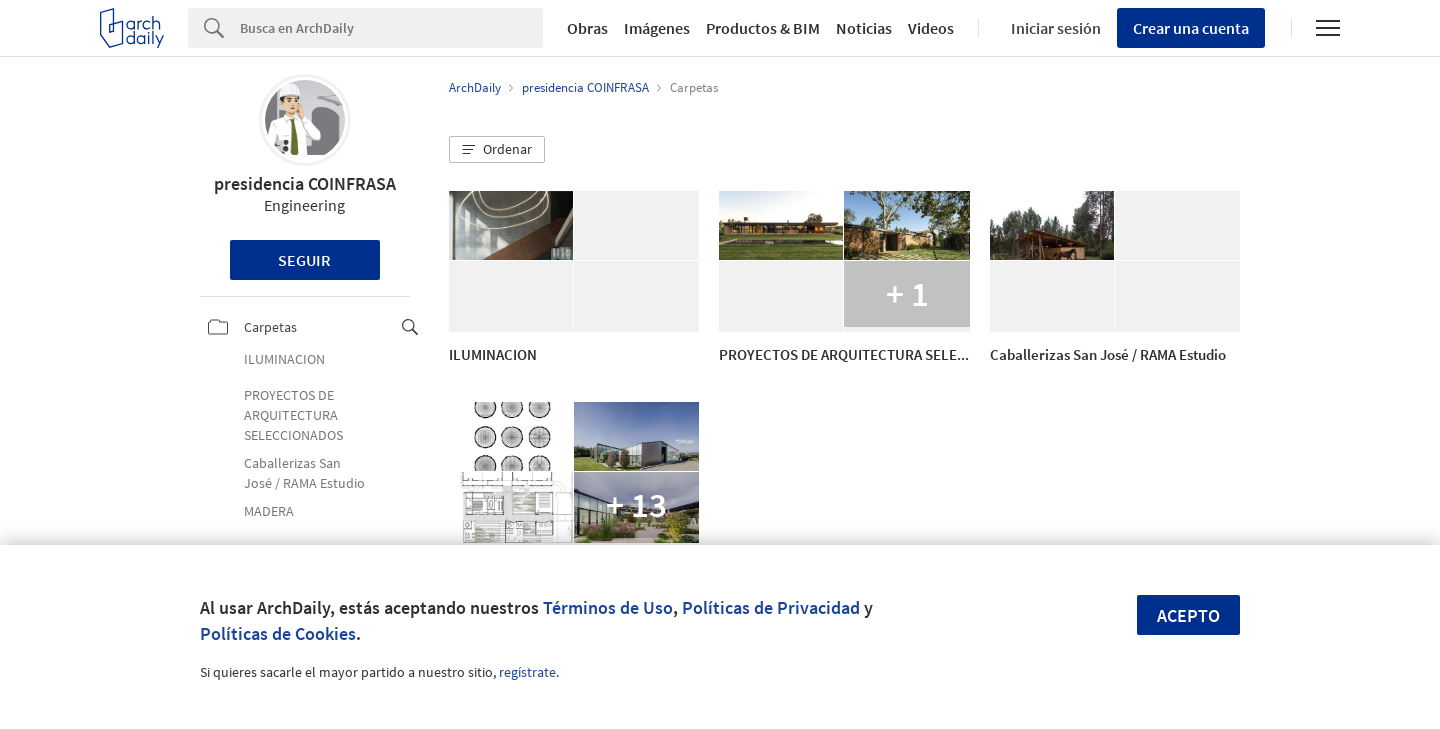 The image size is (1440, 729). What do you see at coordinates (304, 260) in the screenshot?
I see `Seguir` at bounding box center [304, 260].